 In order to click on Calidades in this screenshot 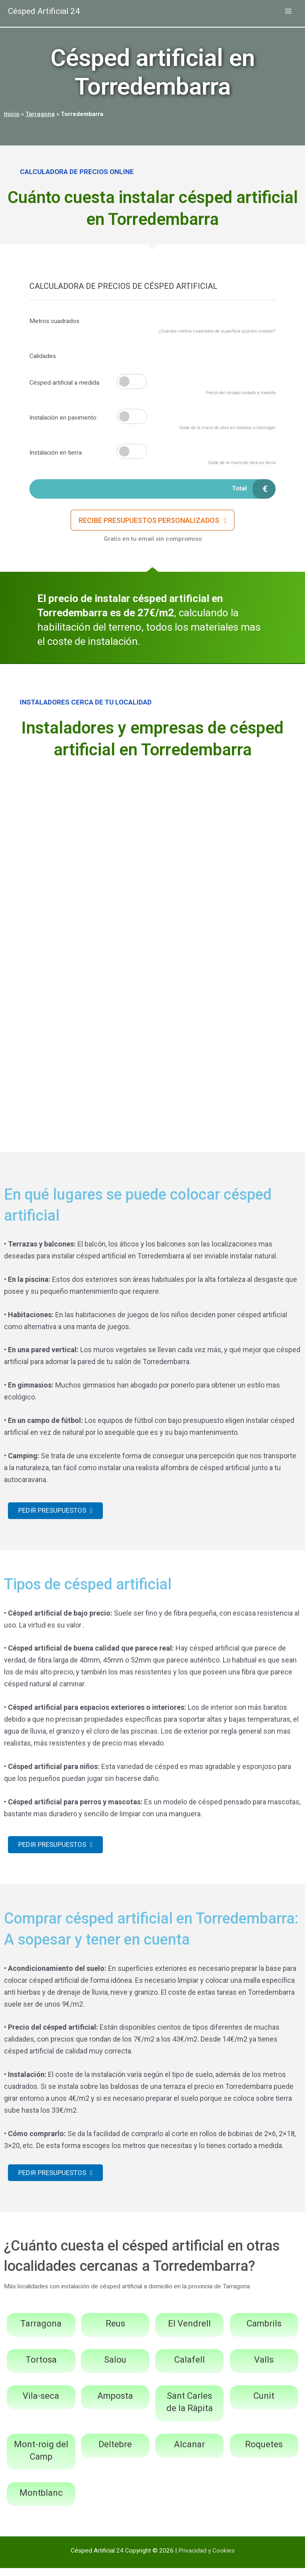, I will do `click(42, 356)`.